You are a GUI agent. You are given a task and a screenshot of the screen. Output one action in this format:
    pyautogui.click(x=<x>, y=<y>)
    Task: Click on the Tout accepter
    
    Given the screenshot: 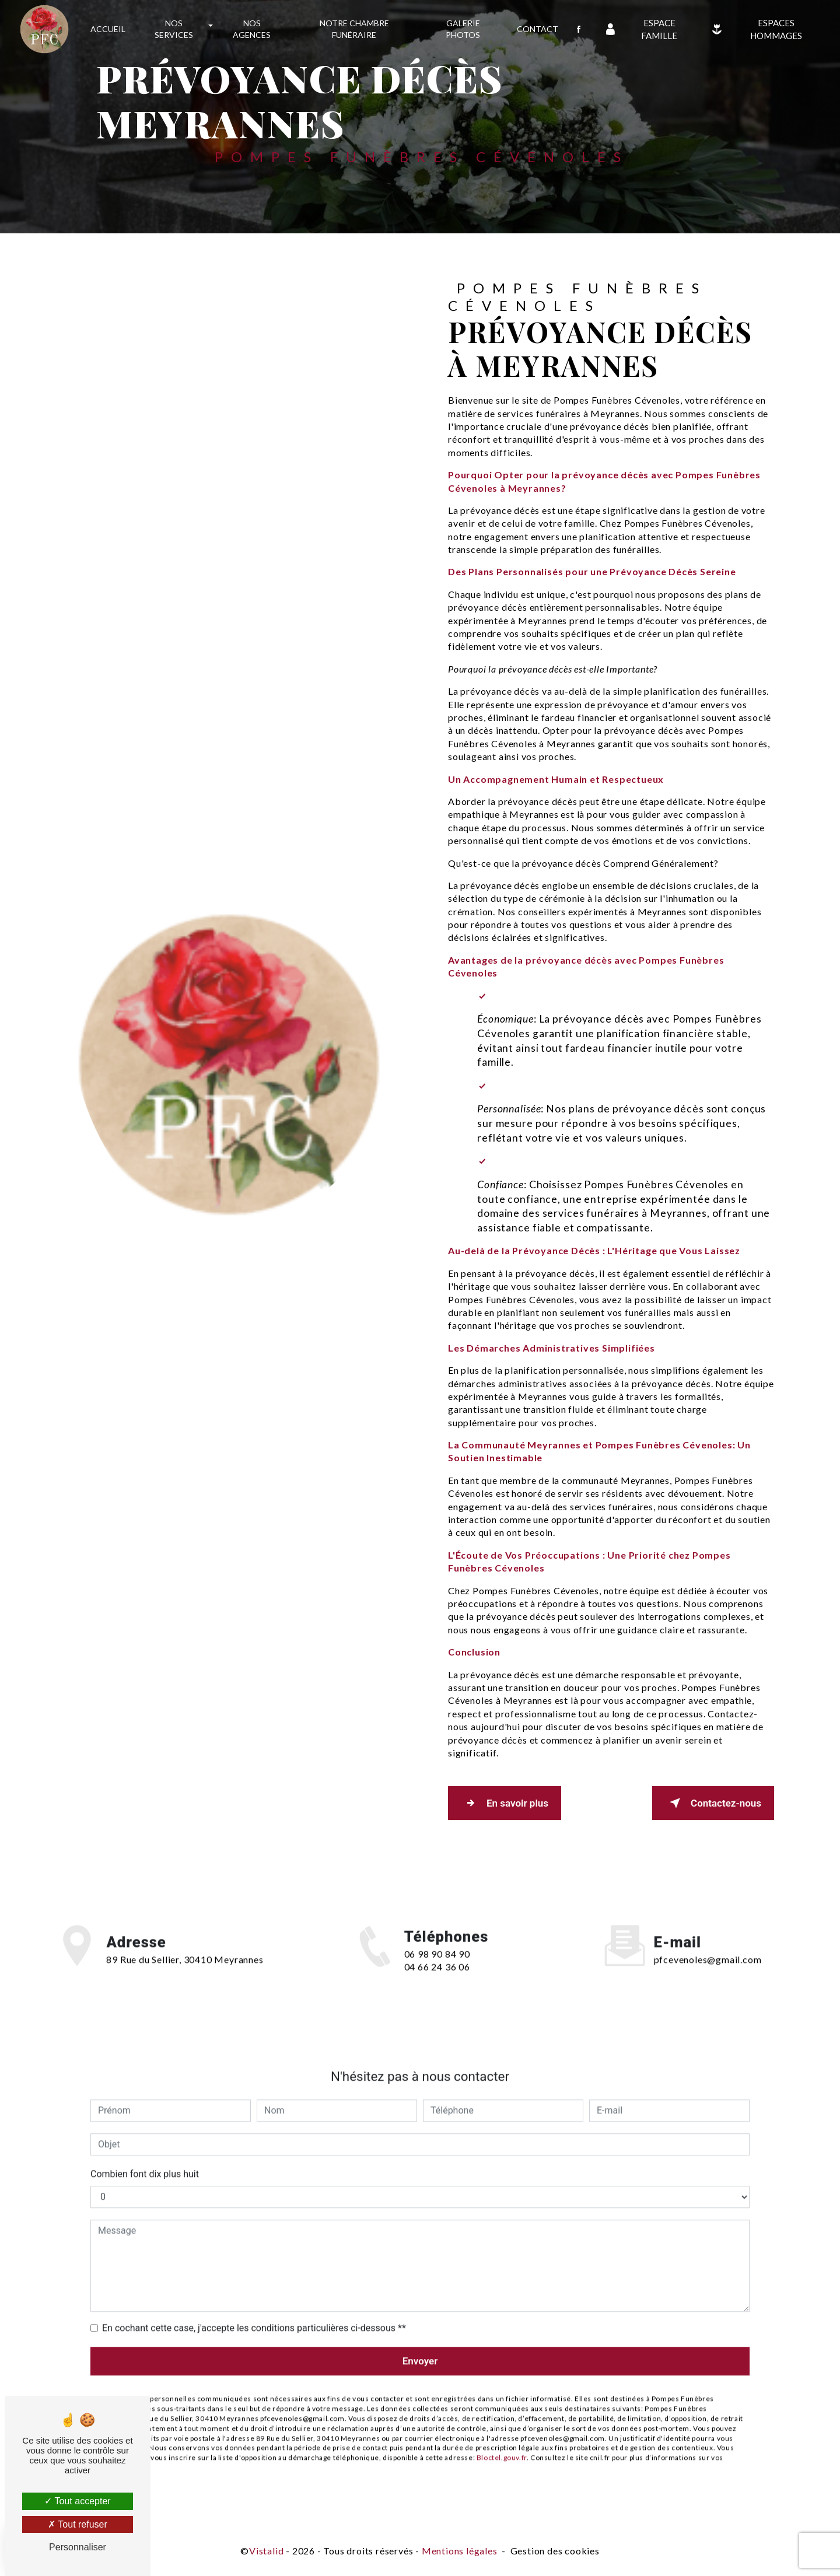 What is the action you would take?
    pyautogui.click(x=77, y=2501)
    